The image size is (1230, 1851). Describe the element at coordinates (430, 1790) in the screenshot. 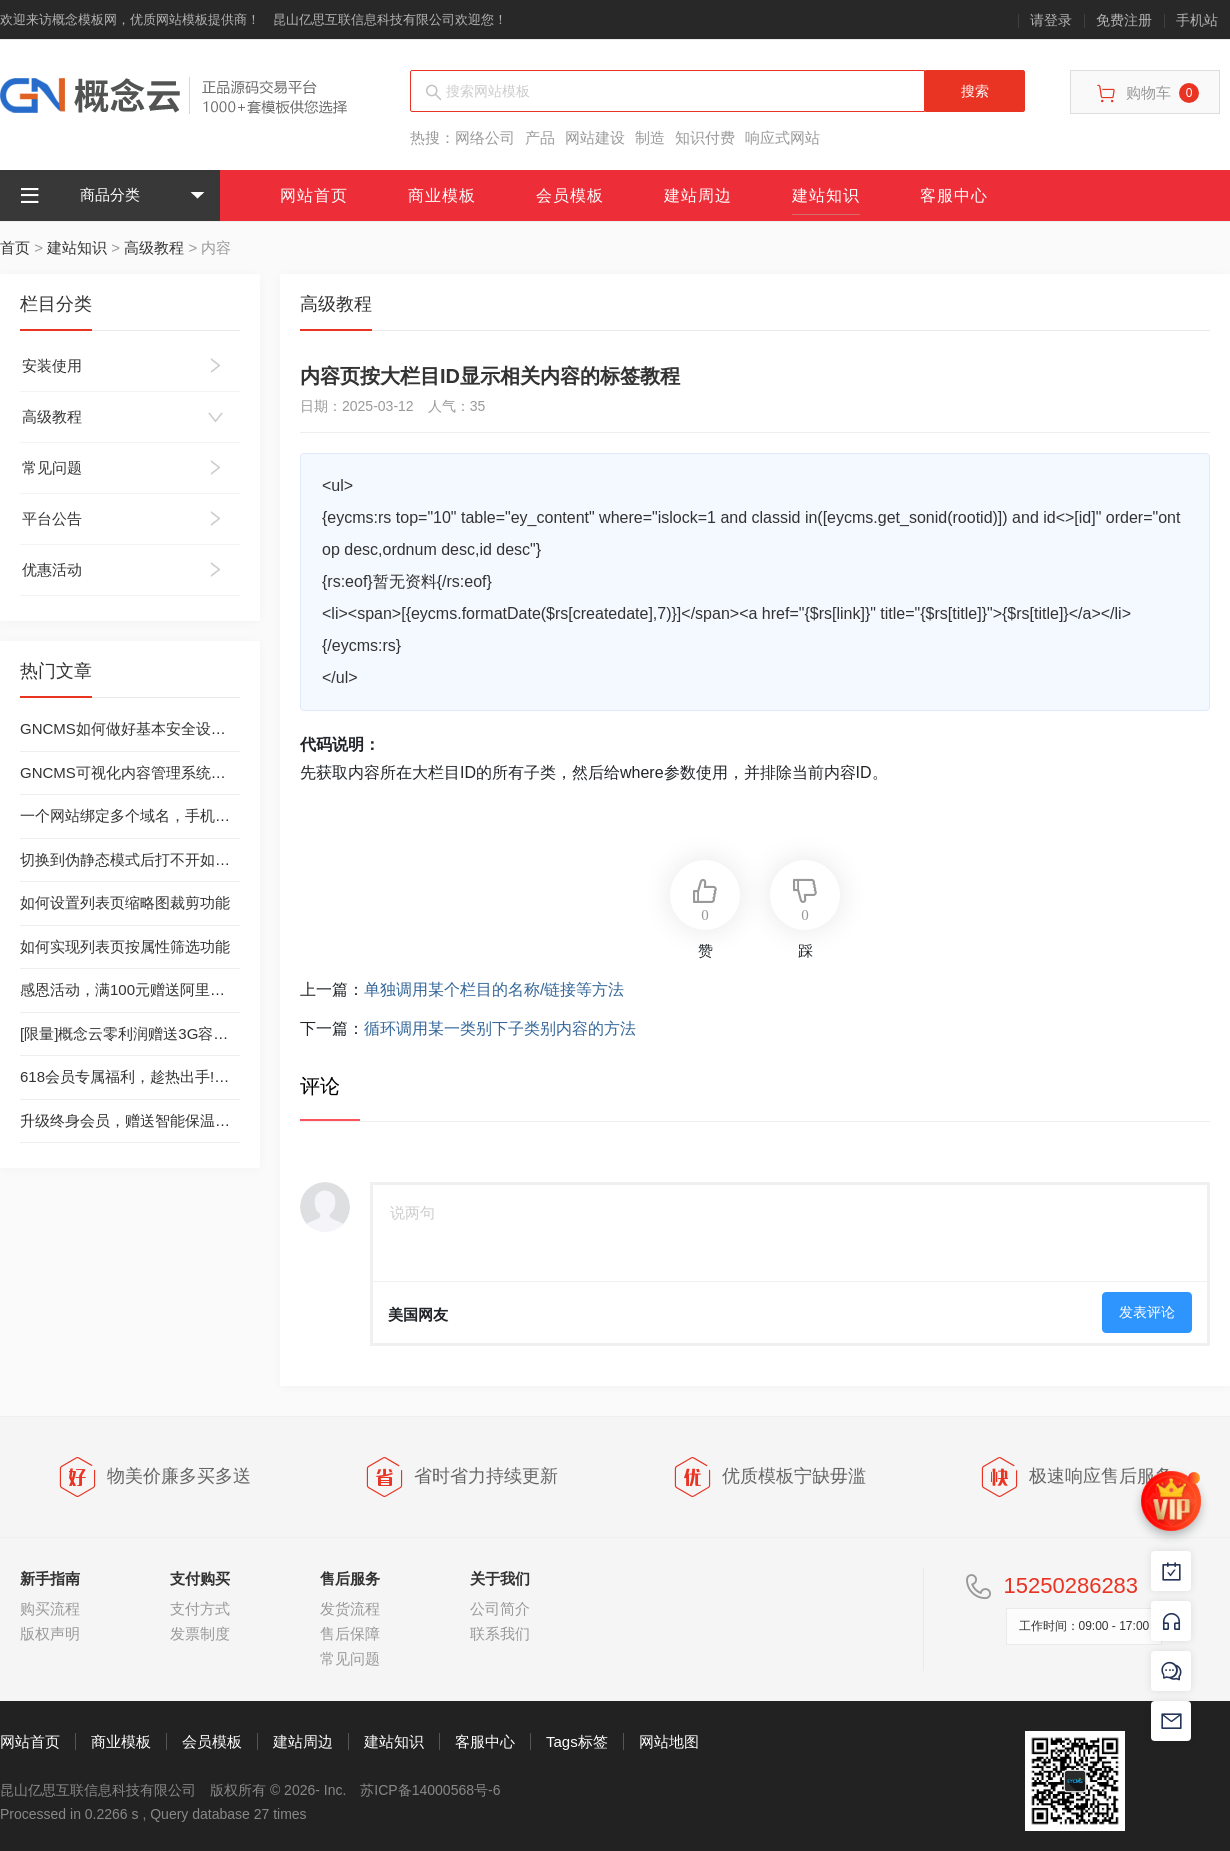

I see `苏ICP备14000568号-6` at that location.